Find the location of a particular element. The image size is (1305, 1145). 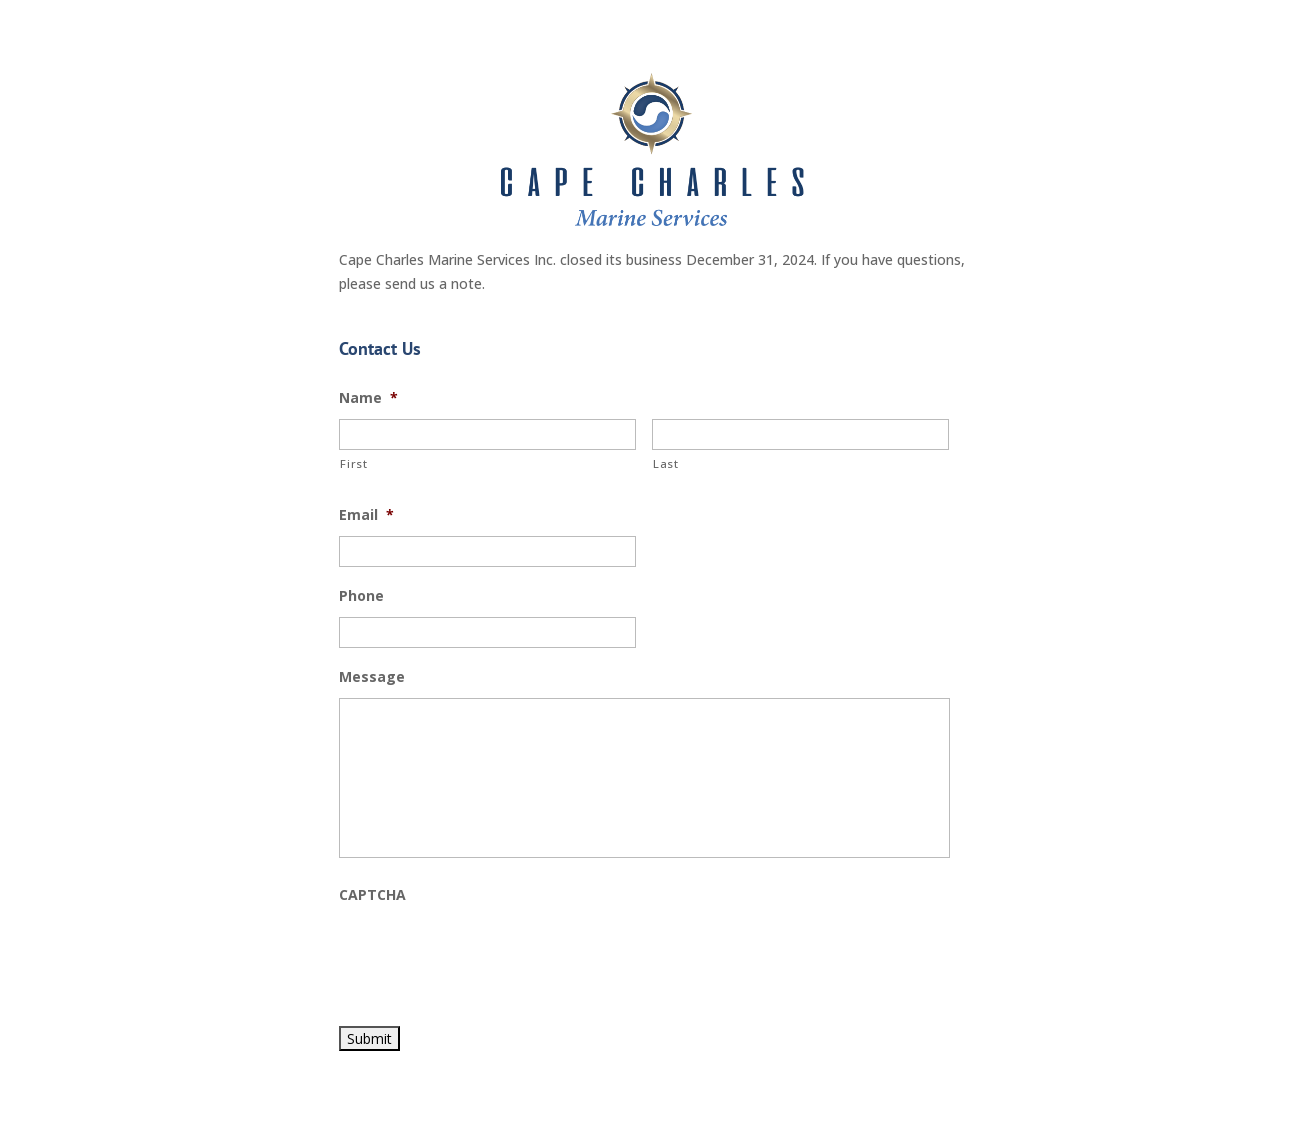

[presentation] is located at coordinates (491, 955).